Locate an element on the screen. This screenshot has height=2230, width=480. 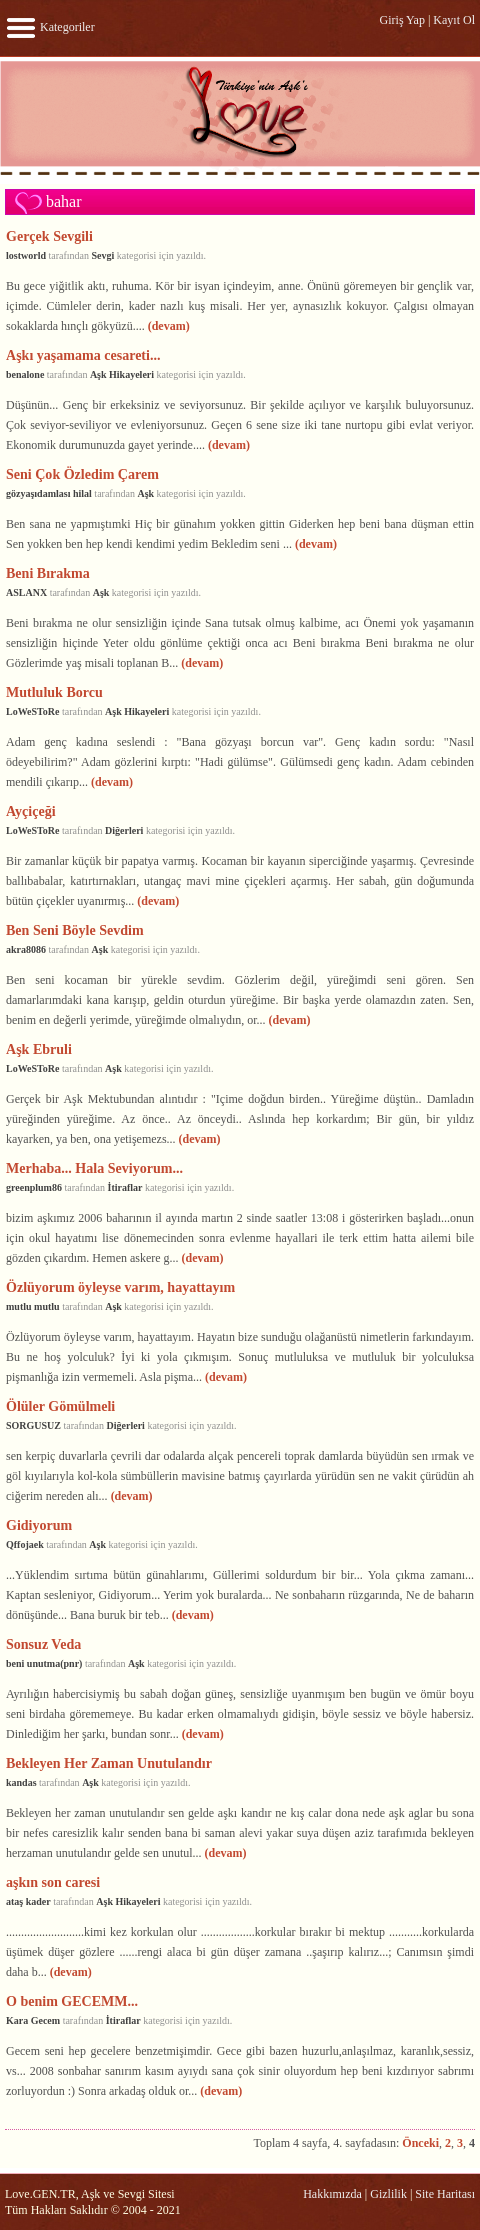
İtiraflar is located at coordinates (124, 1187).